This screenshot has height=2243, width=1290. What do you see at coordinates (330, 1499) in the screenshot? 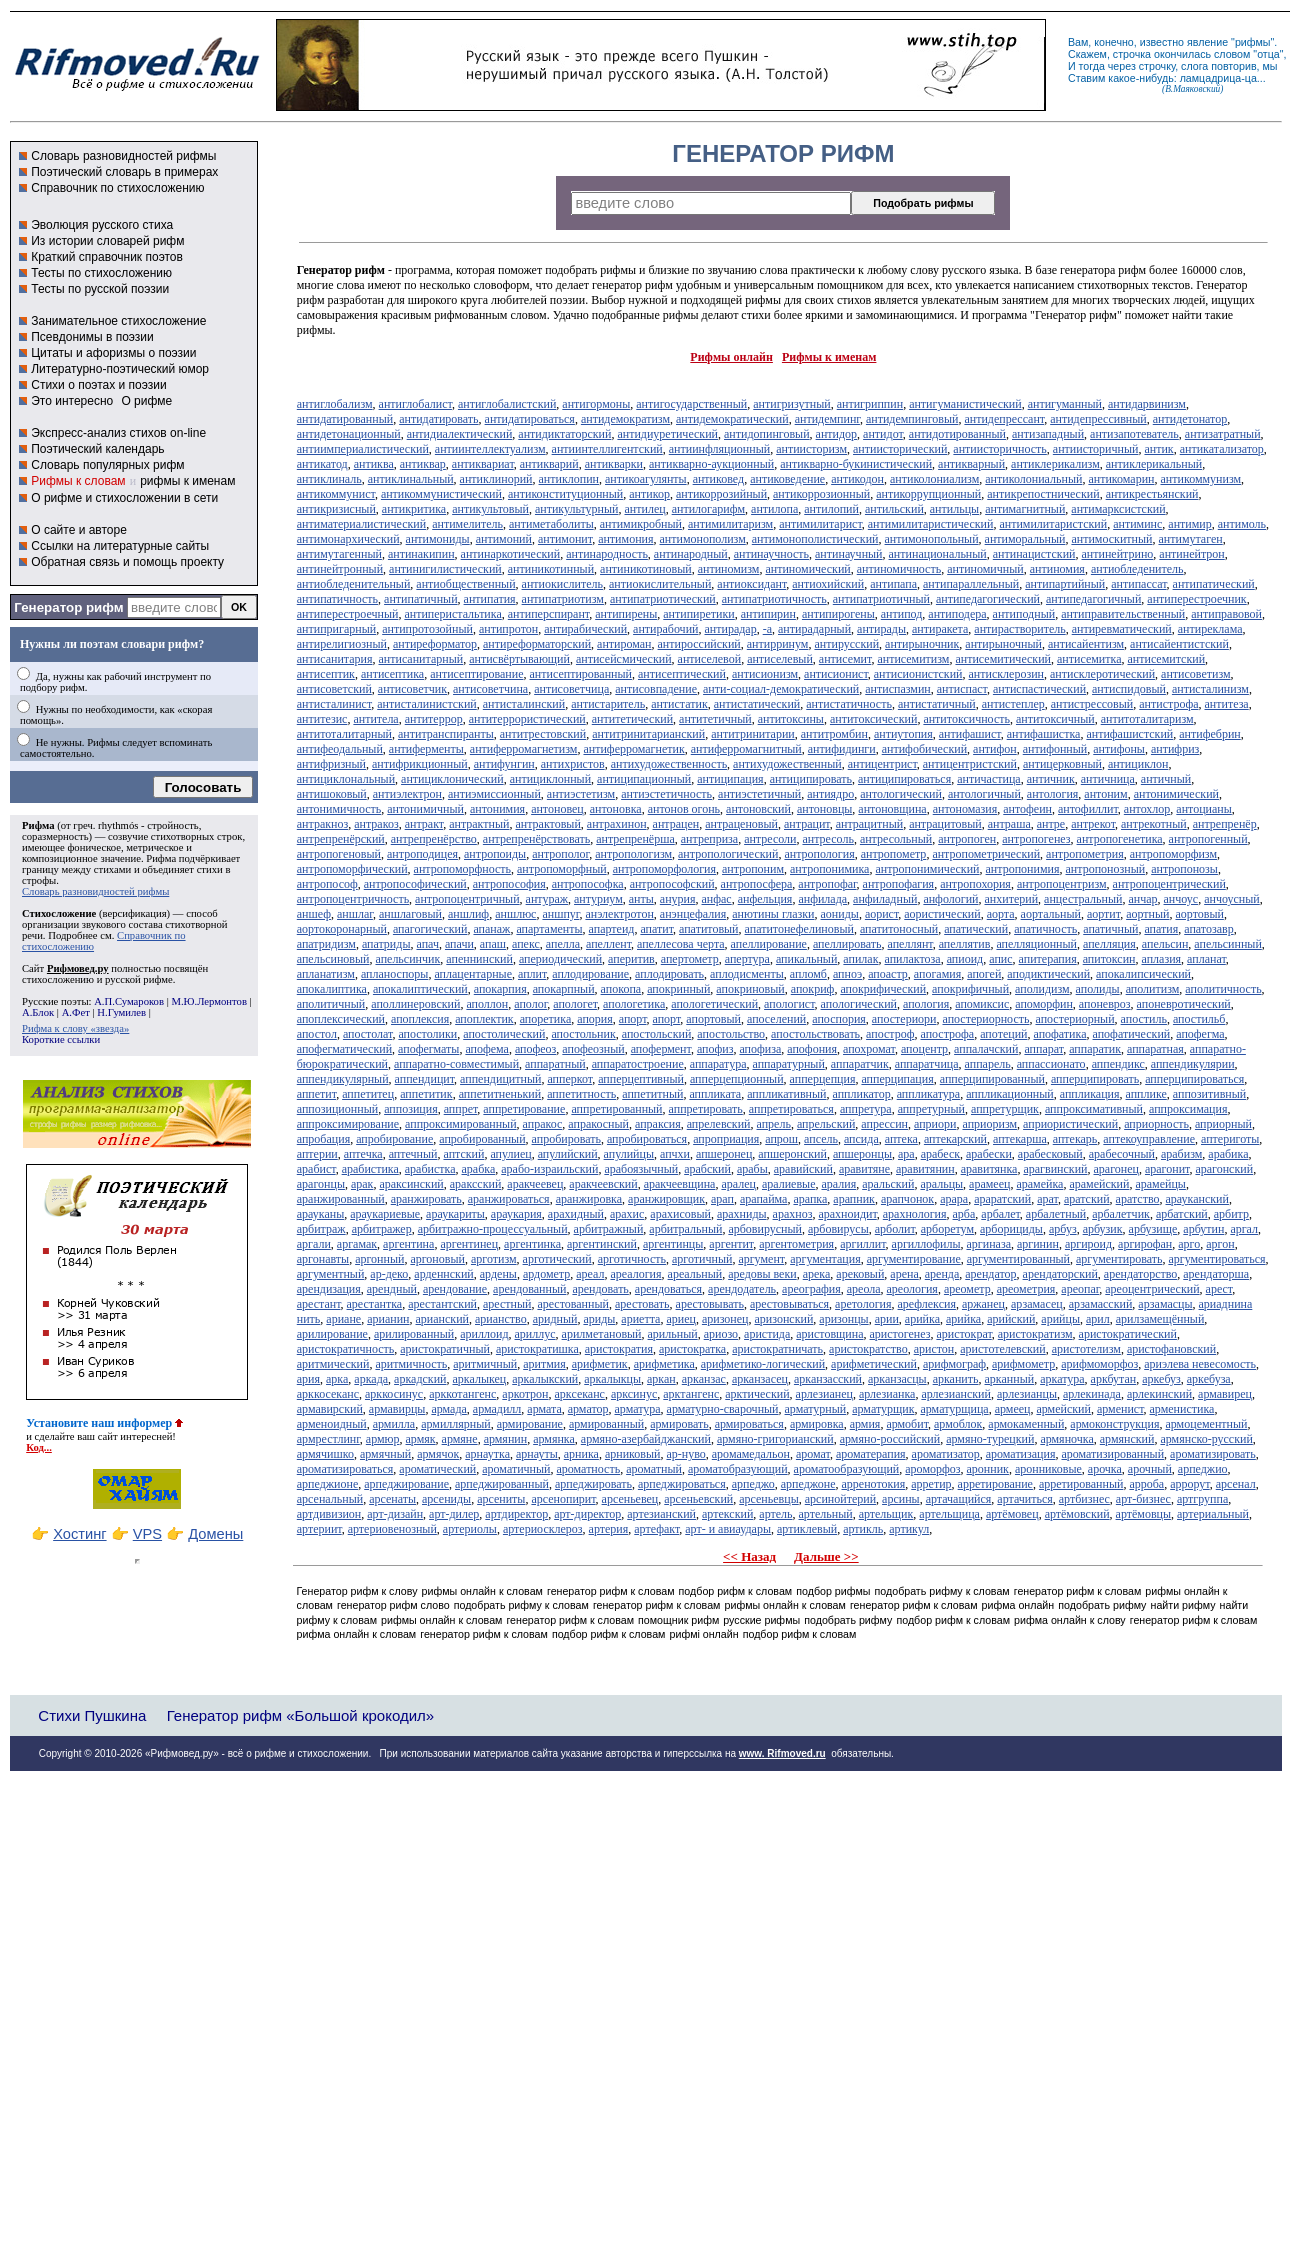
I see `арсенальный` at bounding box center [330, 1499].